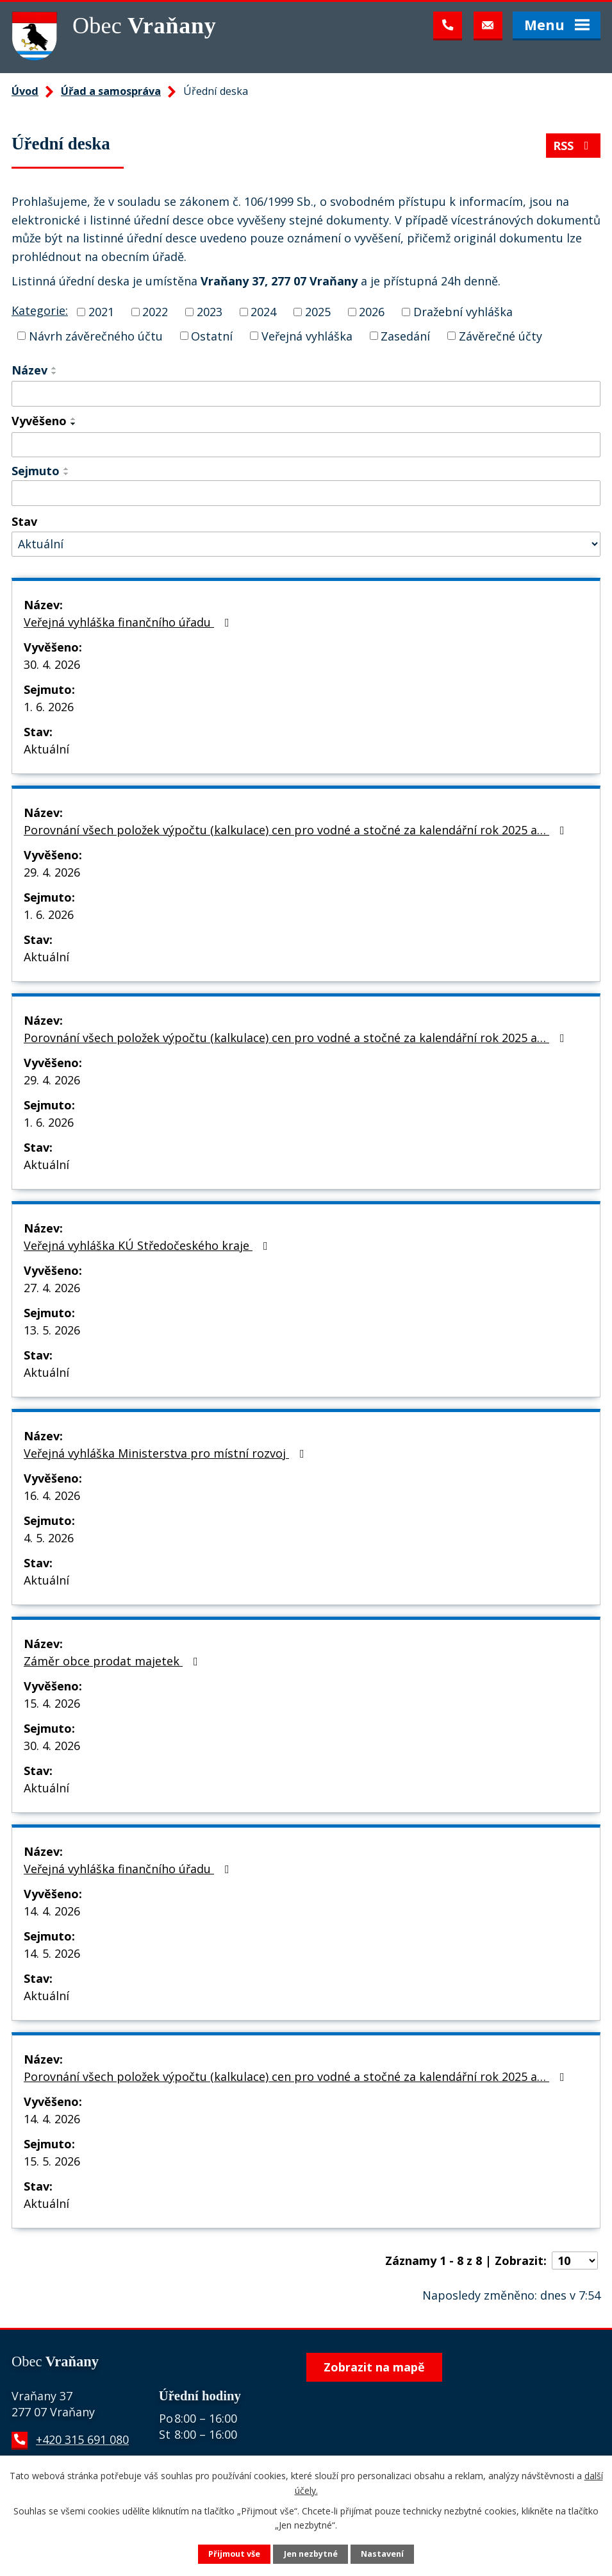 The image size is (612, 2576). What do you see at coordinates (311, 2553) in the screenshot?
I see `Jen nezbytné` at bounding box center [311, 2553].